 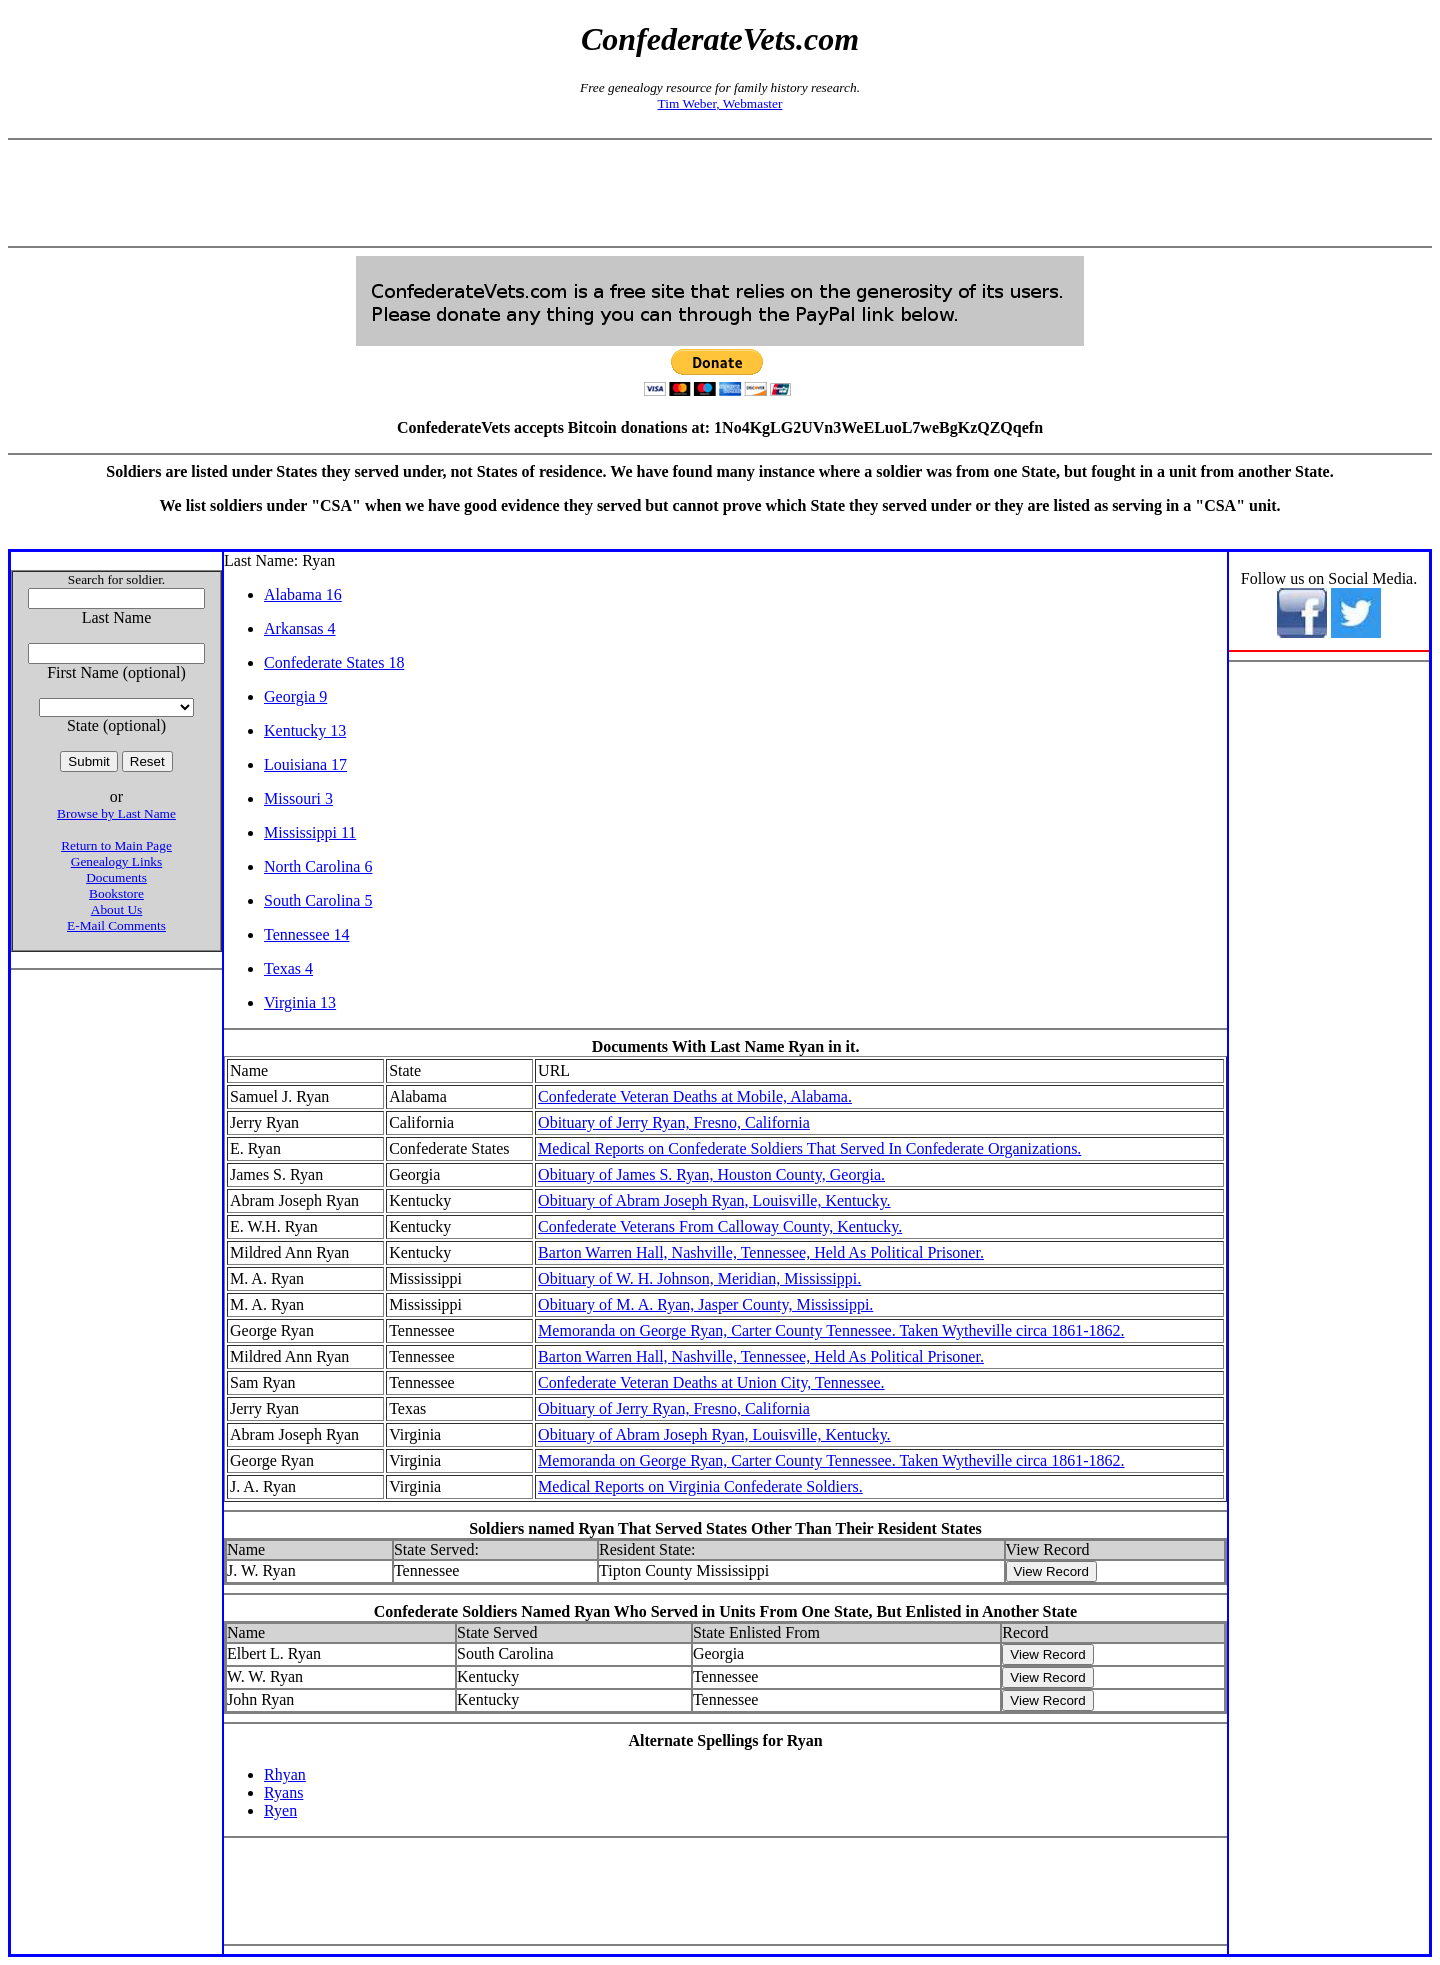 What do you see at coordinates (761, 1252) in the screenshot?
I see `Barton Warren Hall, Nashville, Tennessee, Held As Political Prisoner.` at bounding box center [761, 1252].